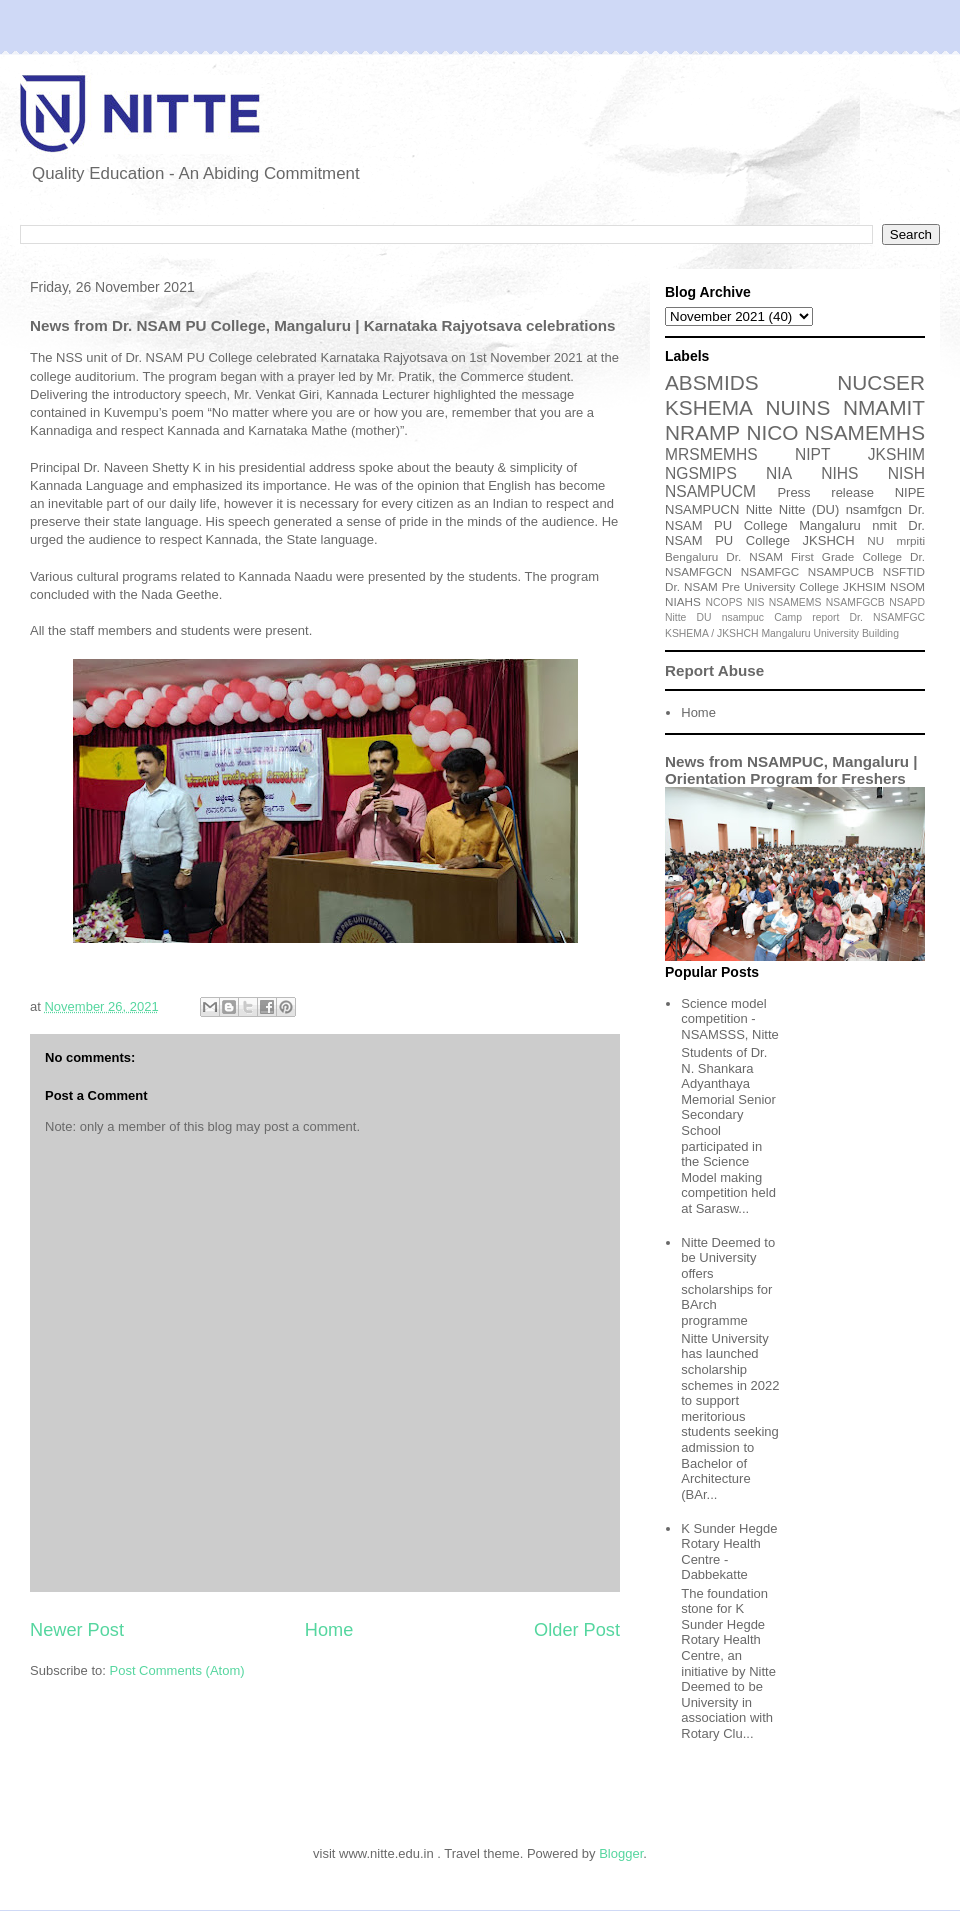 This screenshot has height=1911, width=960. What do you see at coordinates (795, 517) in the screenshot?
I see `Dr. NSAM PU College Mangaluru` at bounding box center [795, 517].